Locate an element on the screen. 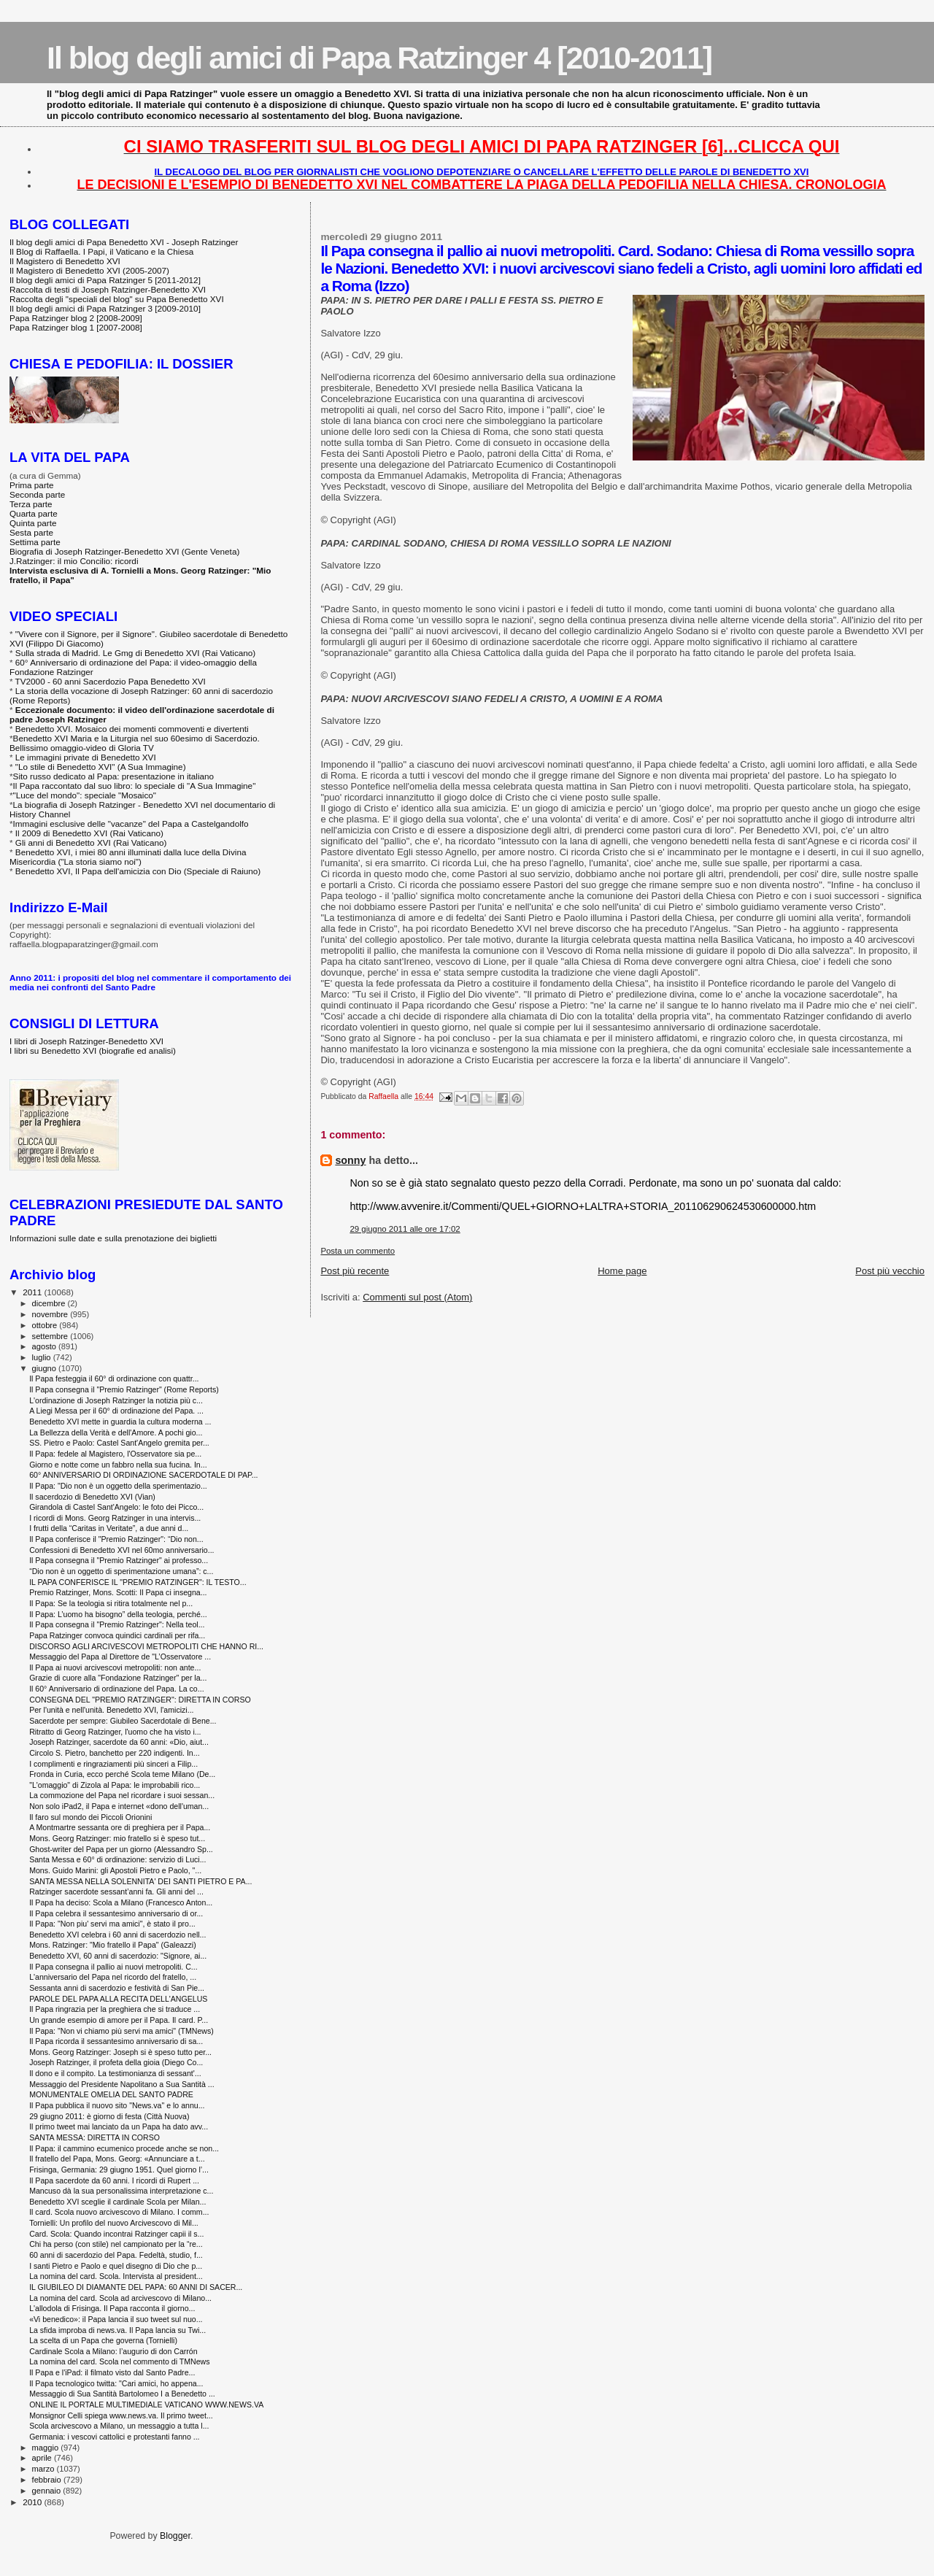 The image size is (934, 2576). Il Magistero di Benedetto XVI is located at coordinates (64, 261).